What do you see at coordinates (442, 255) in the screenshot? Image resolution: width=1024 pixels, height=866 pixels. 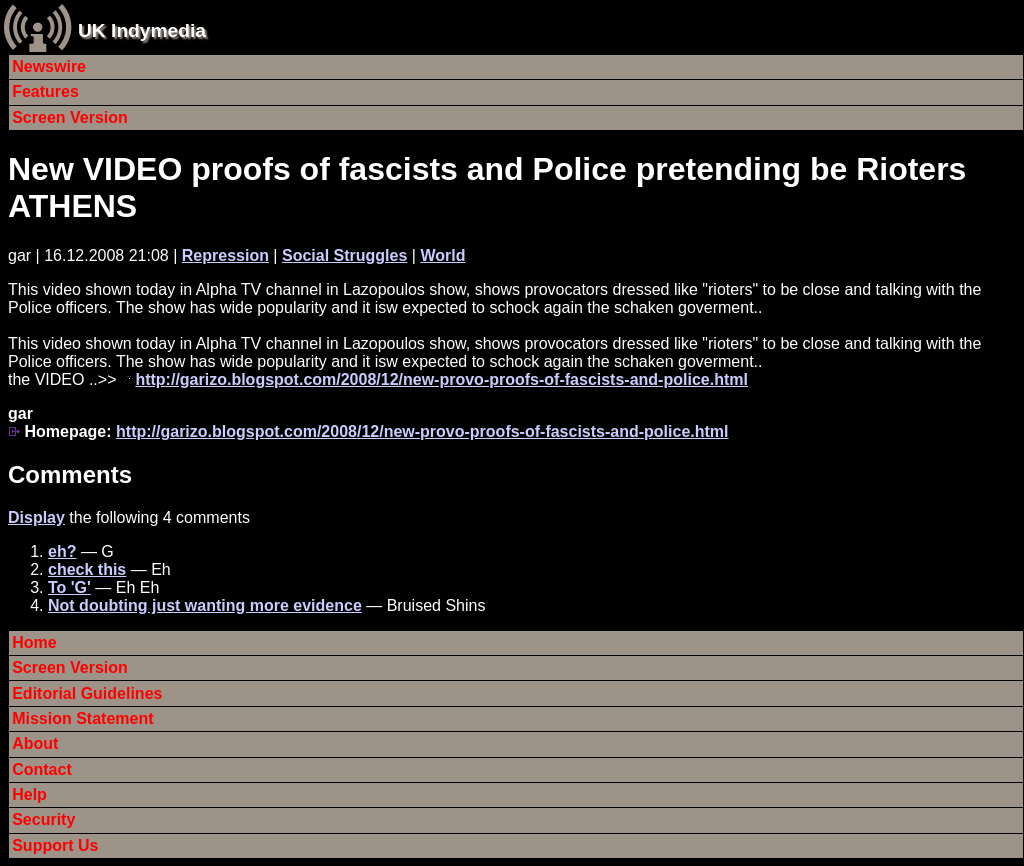 I see `World` at bounding box center [442, 255].